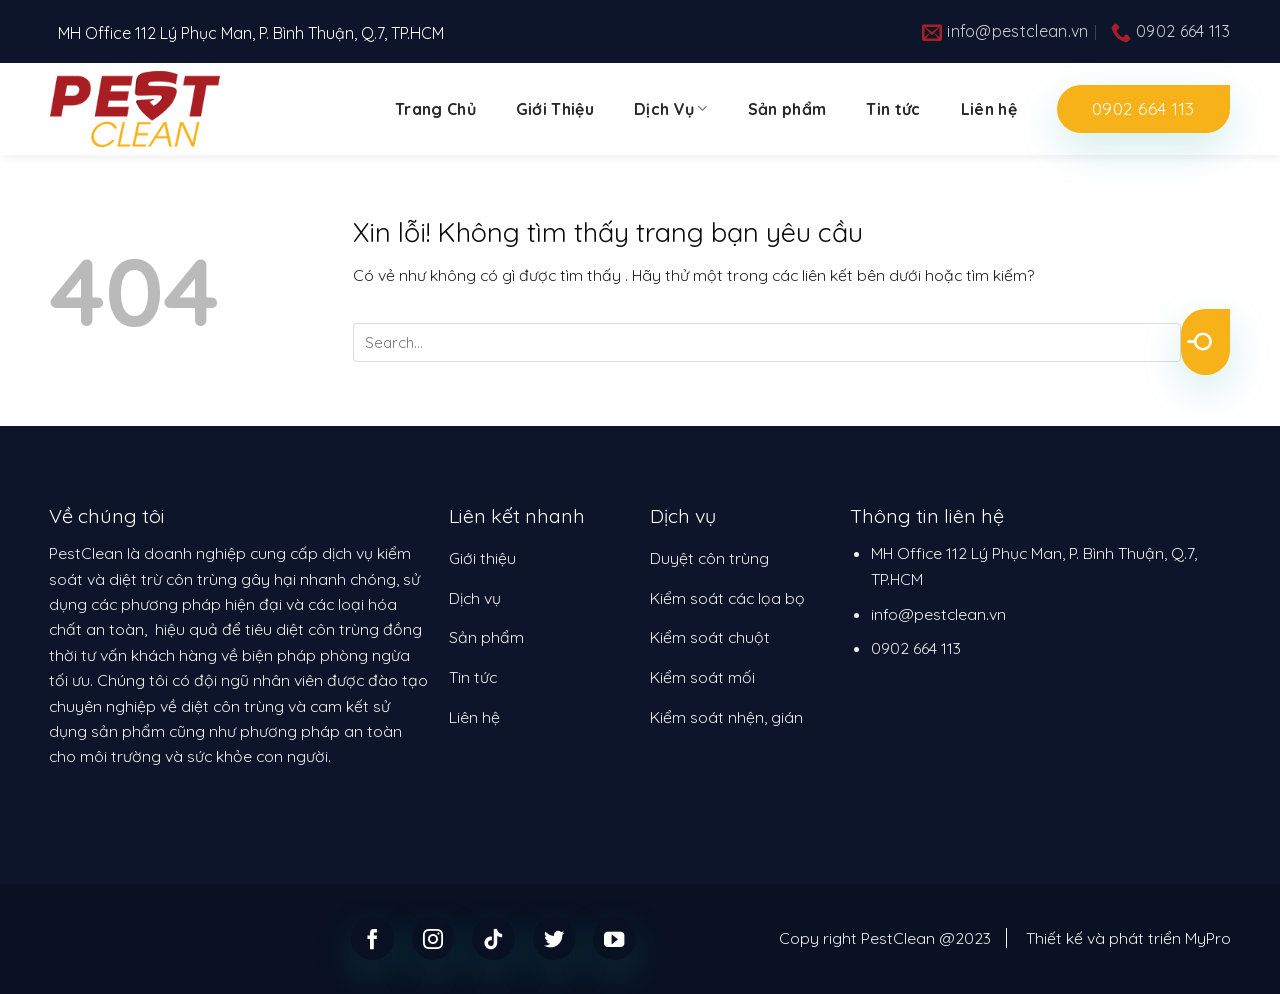  What do you see at coordinates (938, 614) in the screenshot?
I see `info@pestclean.vn` at bounding box center [938, 614].